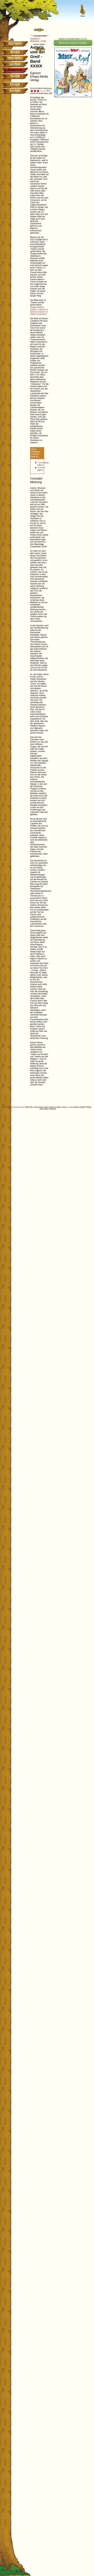 This screenshot has height=2576, width=94. I want to click on Startseite, so click(15, 43).